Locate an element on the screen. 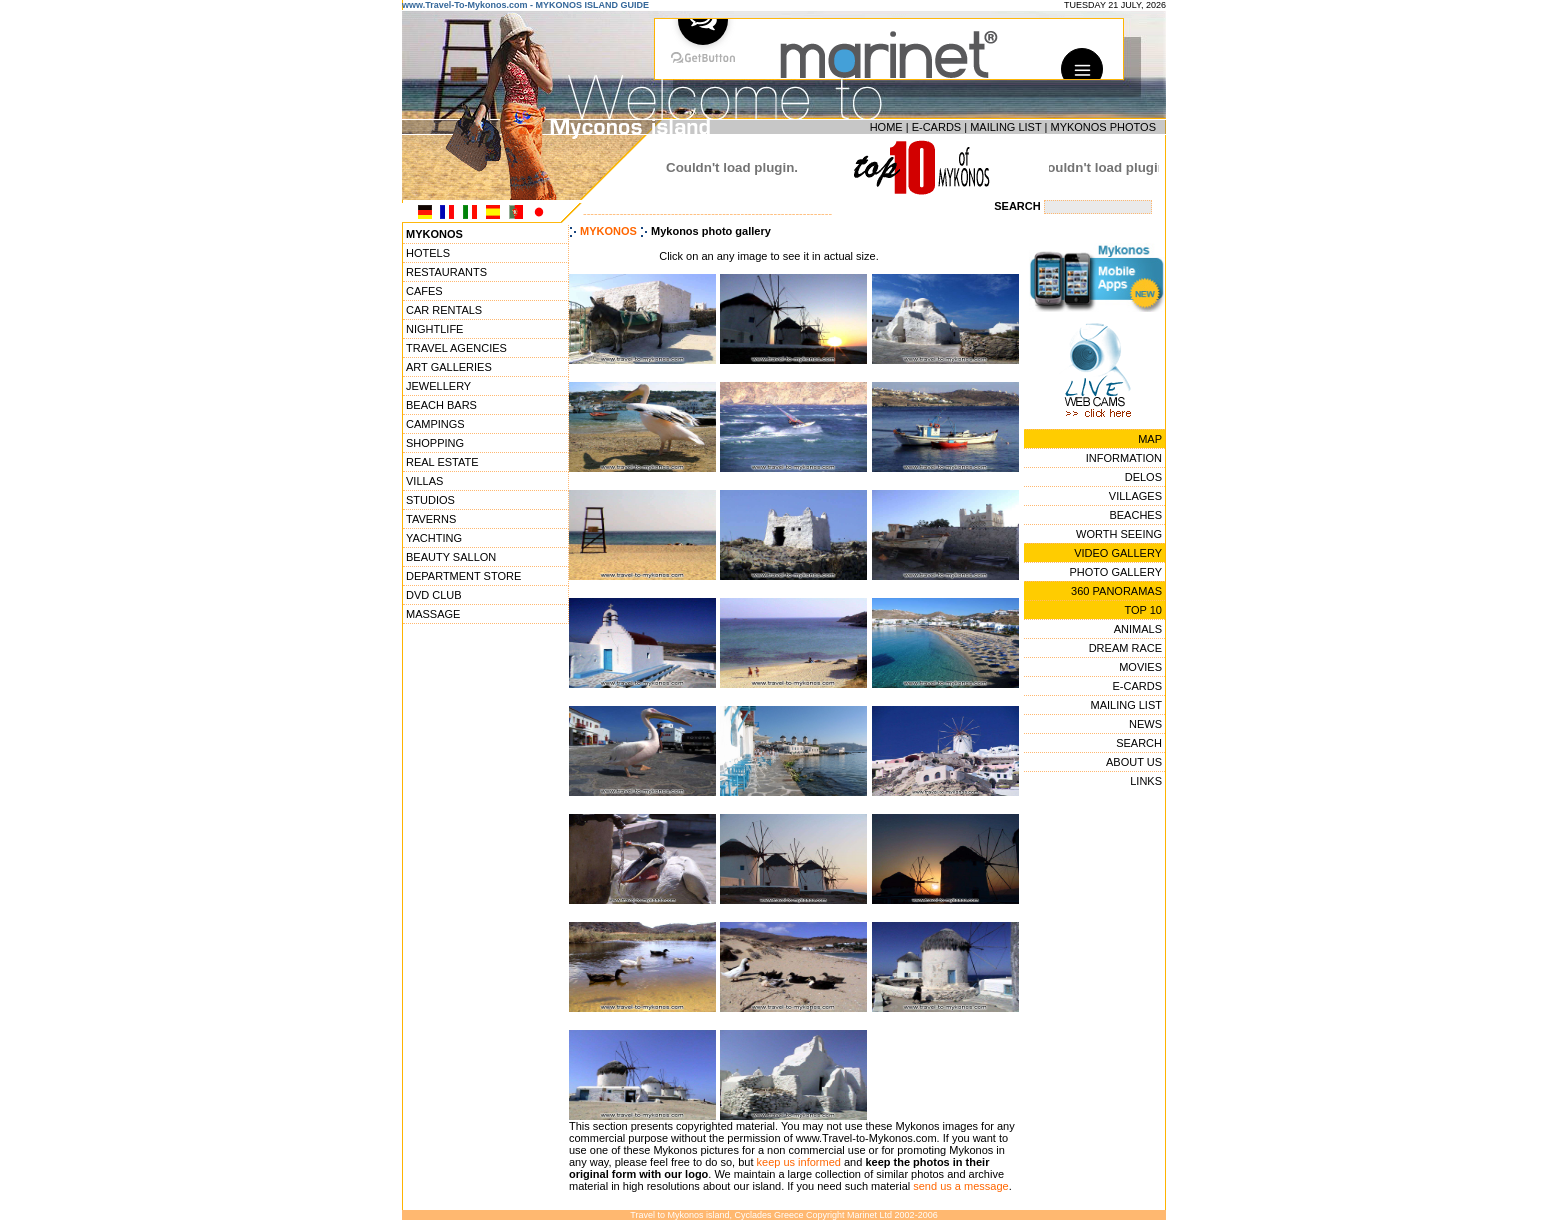 The width and height of the screenshot is (1568, 1220). NEWS is located at coordinates (1145, 724).